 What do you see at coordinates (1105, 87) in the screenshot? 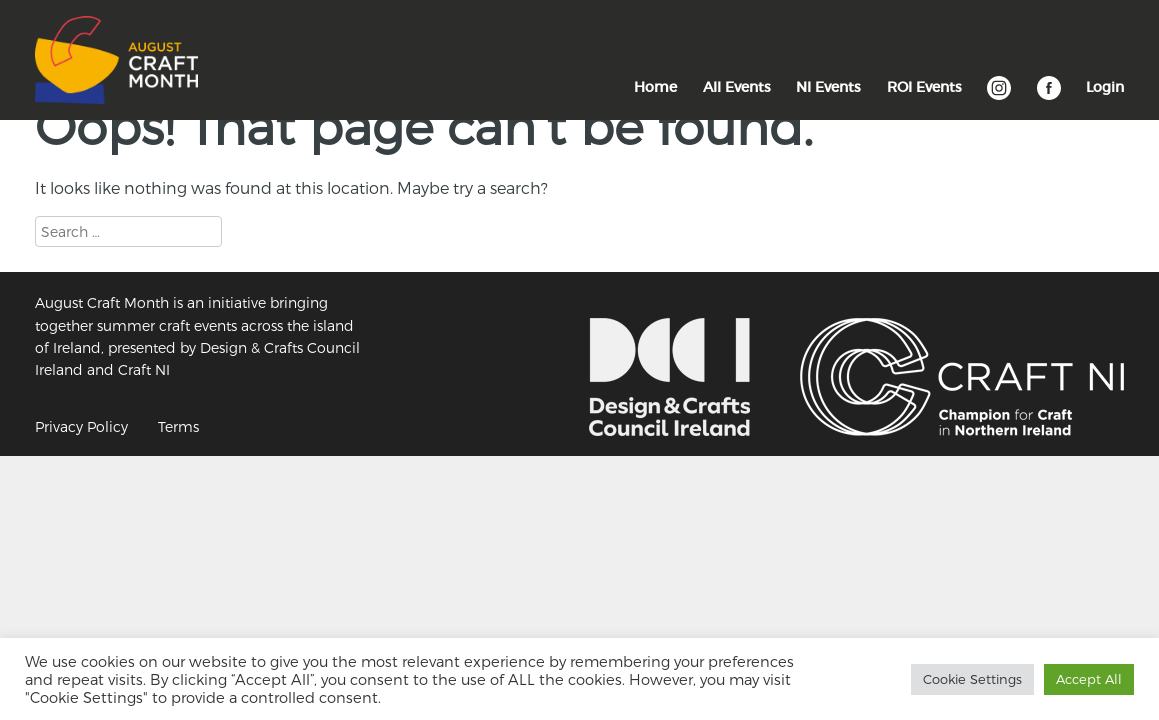
I see `Login` at bounding box center [1105, 87].